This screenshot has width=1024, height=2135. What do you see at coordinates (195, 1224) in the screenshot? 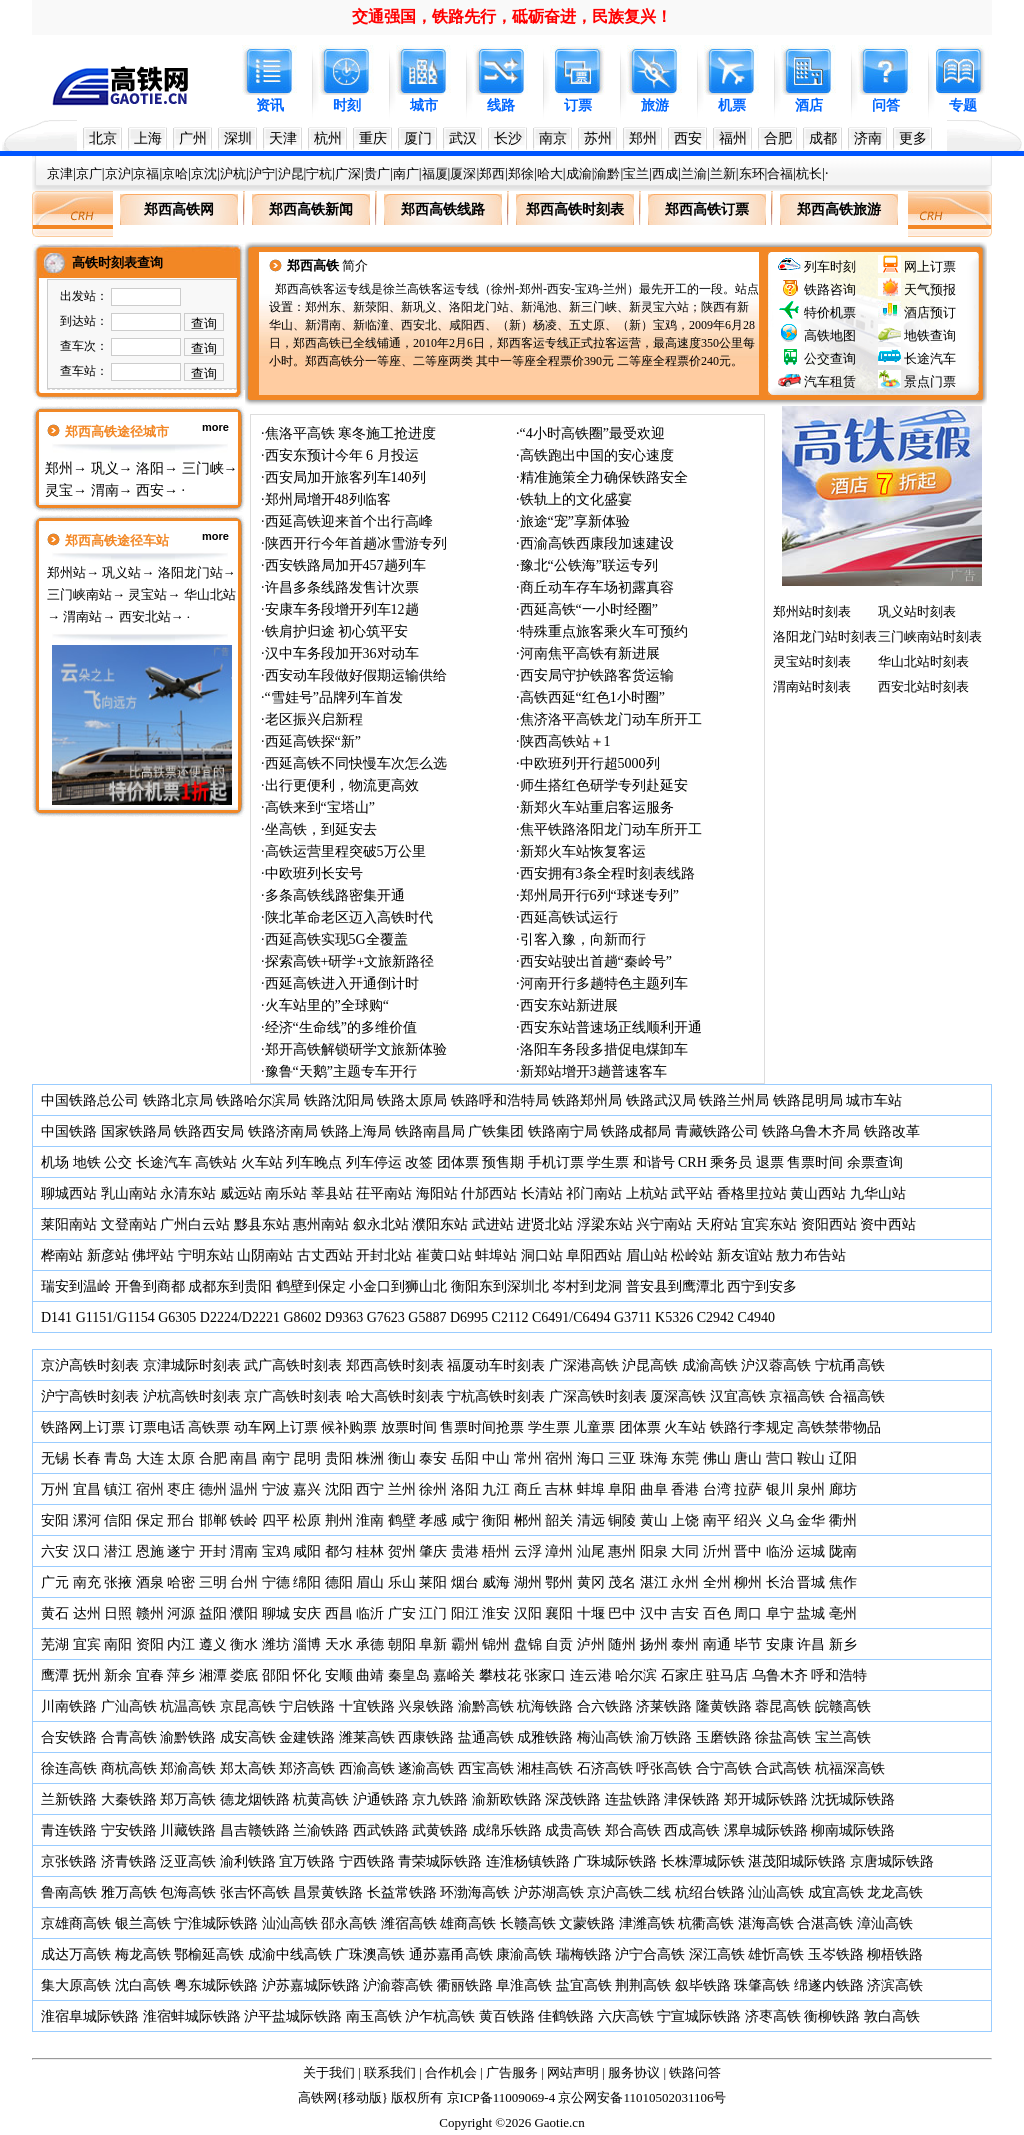
I see `广州白云站` at bounding box center [195, 1224].